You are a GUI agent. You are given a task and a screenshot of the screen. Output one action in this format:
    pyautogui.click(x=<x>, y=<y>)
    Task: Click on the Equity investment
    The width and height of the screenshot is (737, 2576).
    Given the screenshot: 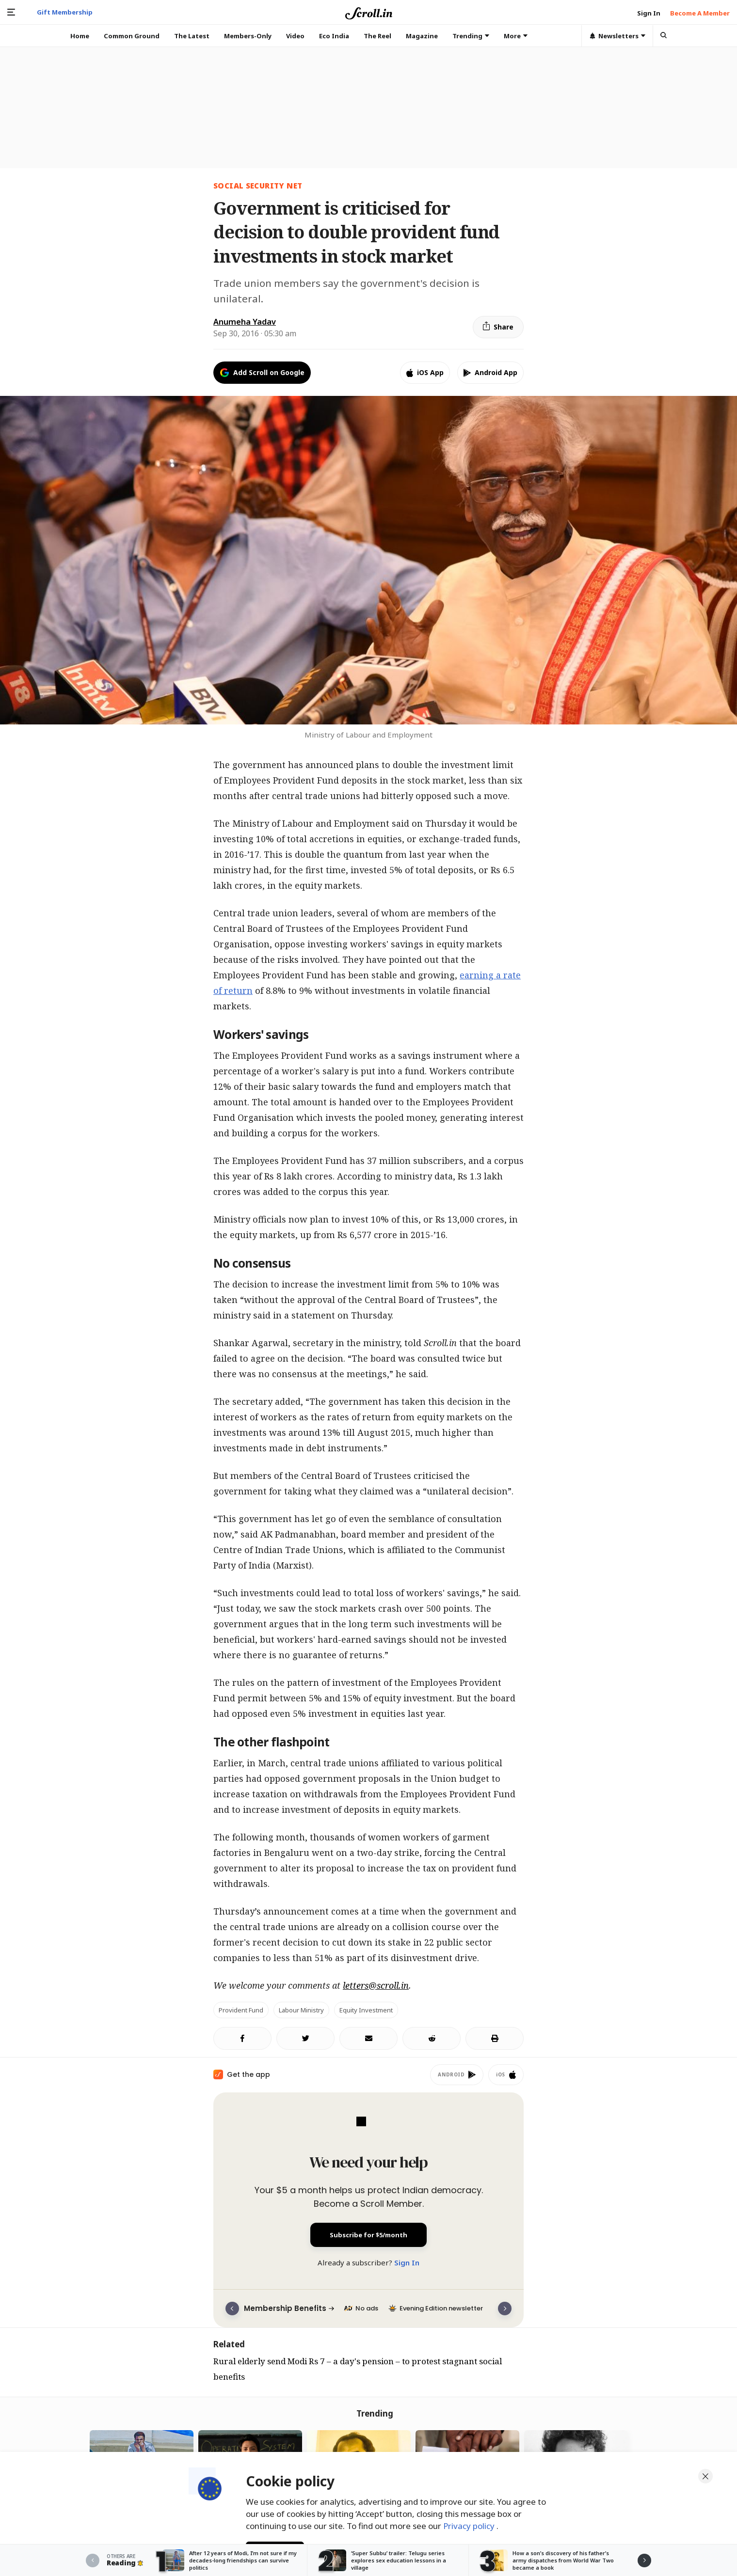 What is the action you would take?
    pyautogui.click(x=366, y=2010)
    